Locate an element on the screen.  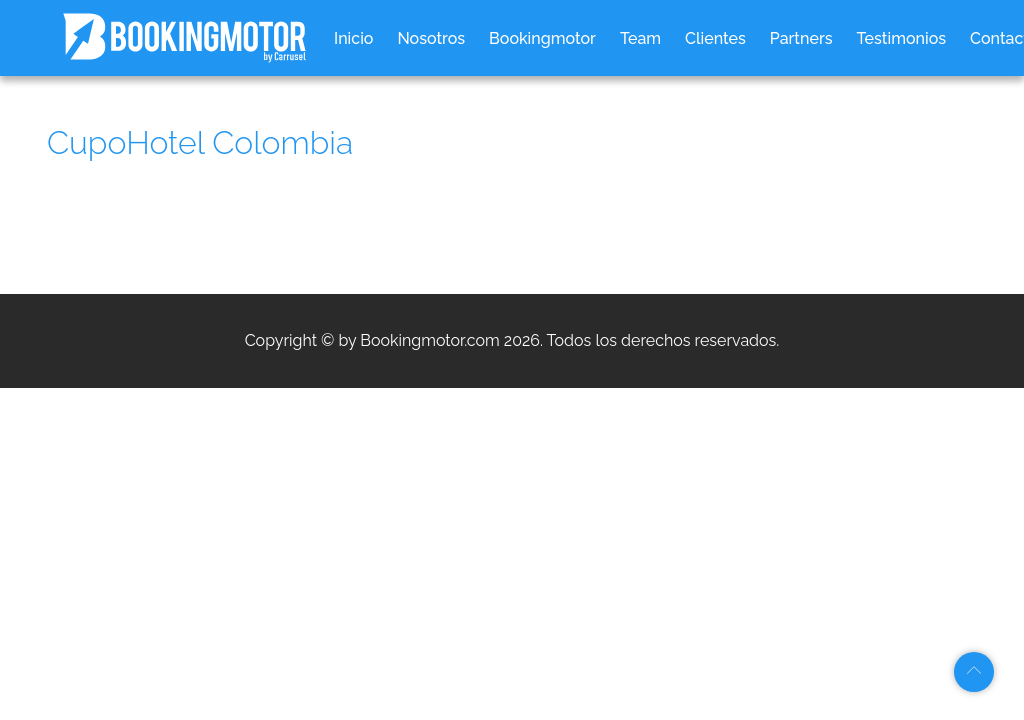
Bookingmotor is located at coordinates (542, 38).